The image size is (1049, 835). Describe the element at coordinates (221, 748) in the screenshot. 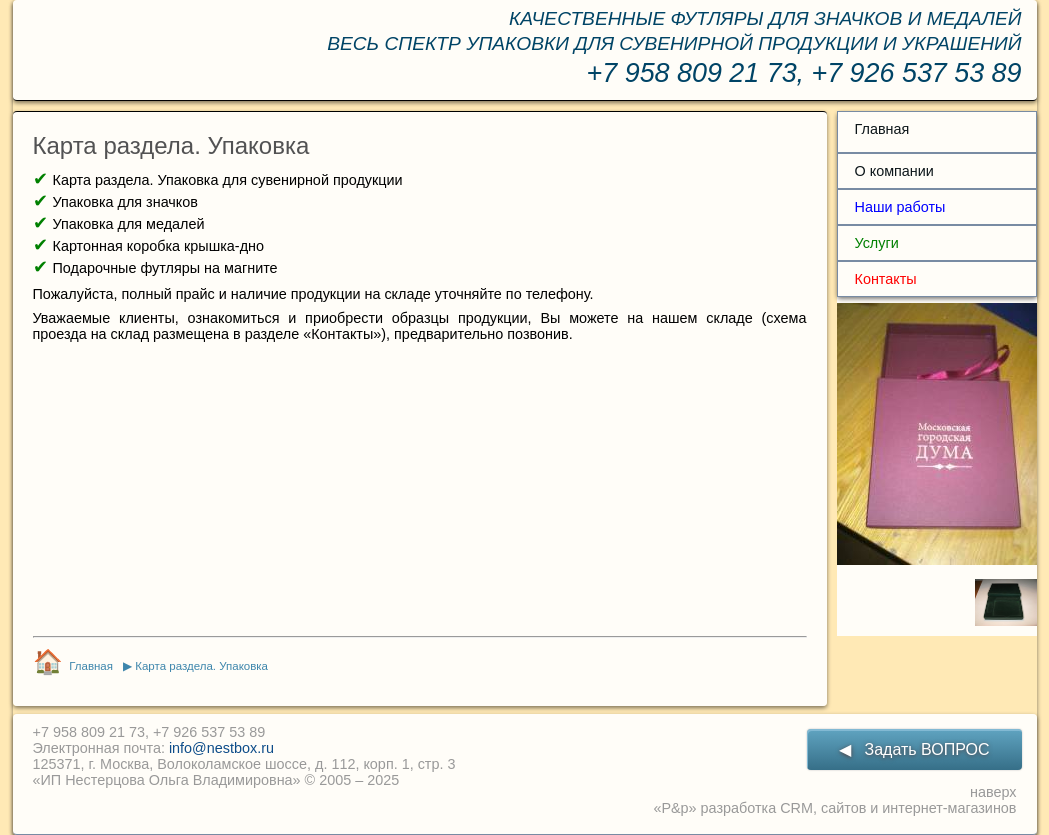

I see `info@nestbox.ru` at that location.